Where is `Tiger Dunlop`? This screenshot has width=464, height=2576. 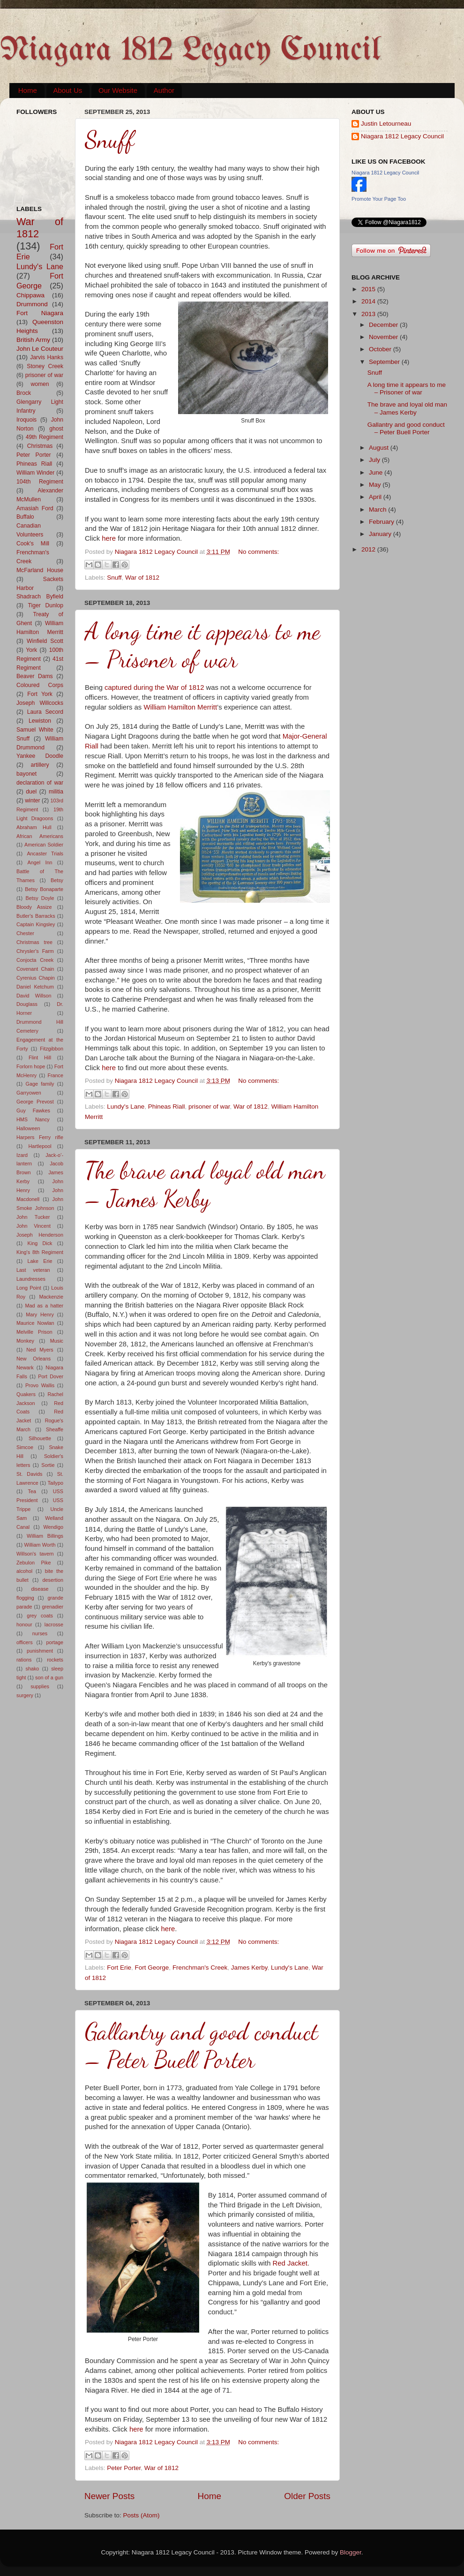
Tiger Dunlop is located at coordinates (45, 605).